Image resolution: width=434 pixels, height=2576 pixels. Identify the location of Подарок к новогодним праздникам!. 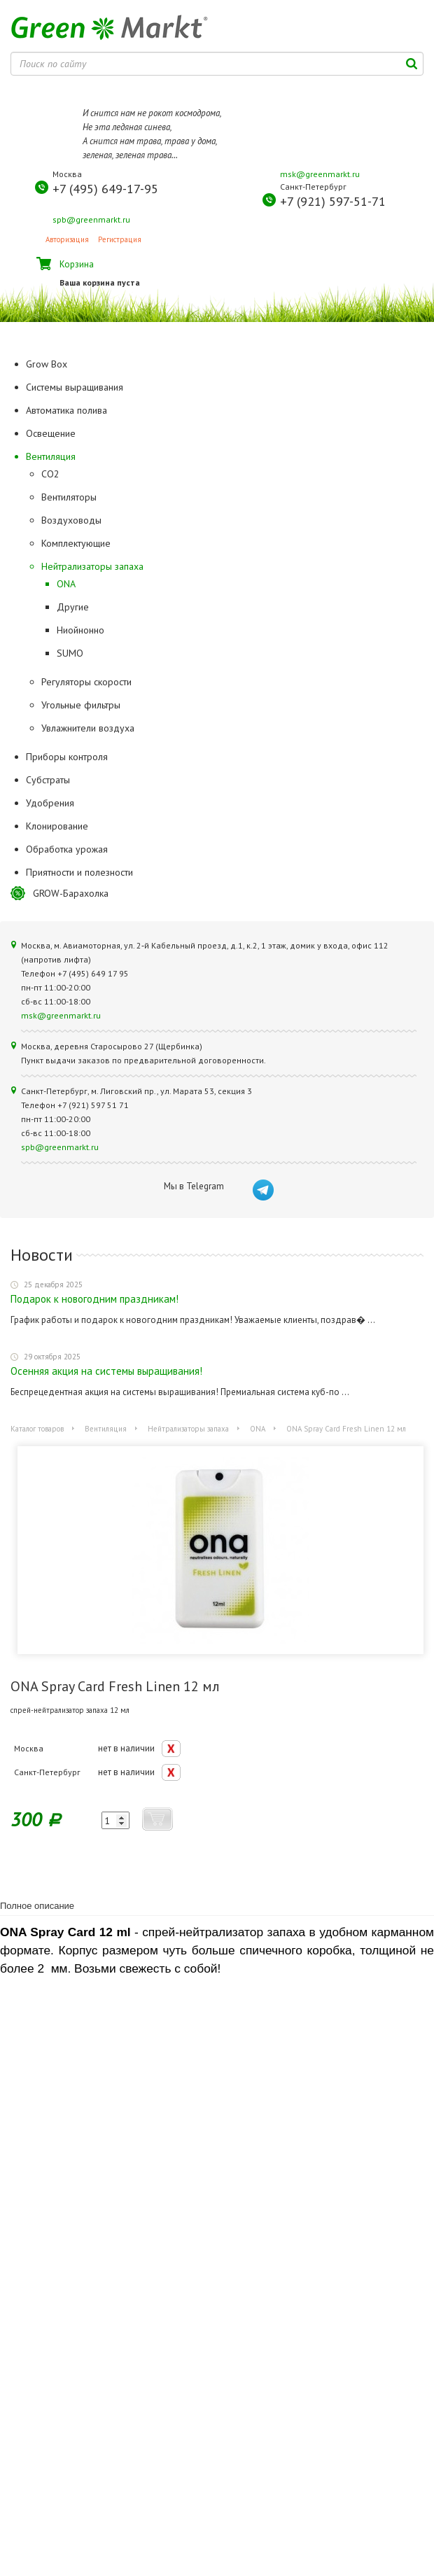
(94, 1299).